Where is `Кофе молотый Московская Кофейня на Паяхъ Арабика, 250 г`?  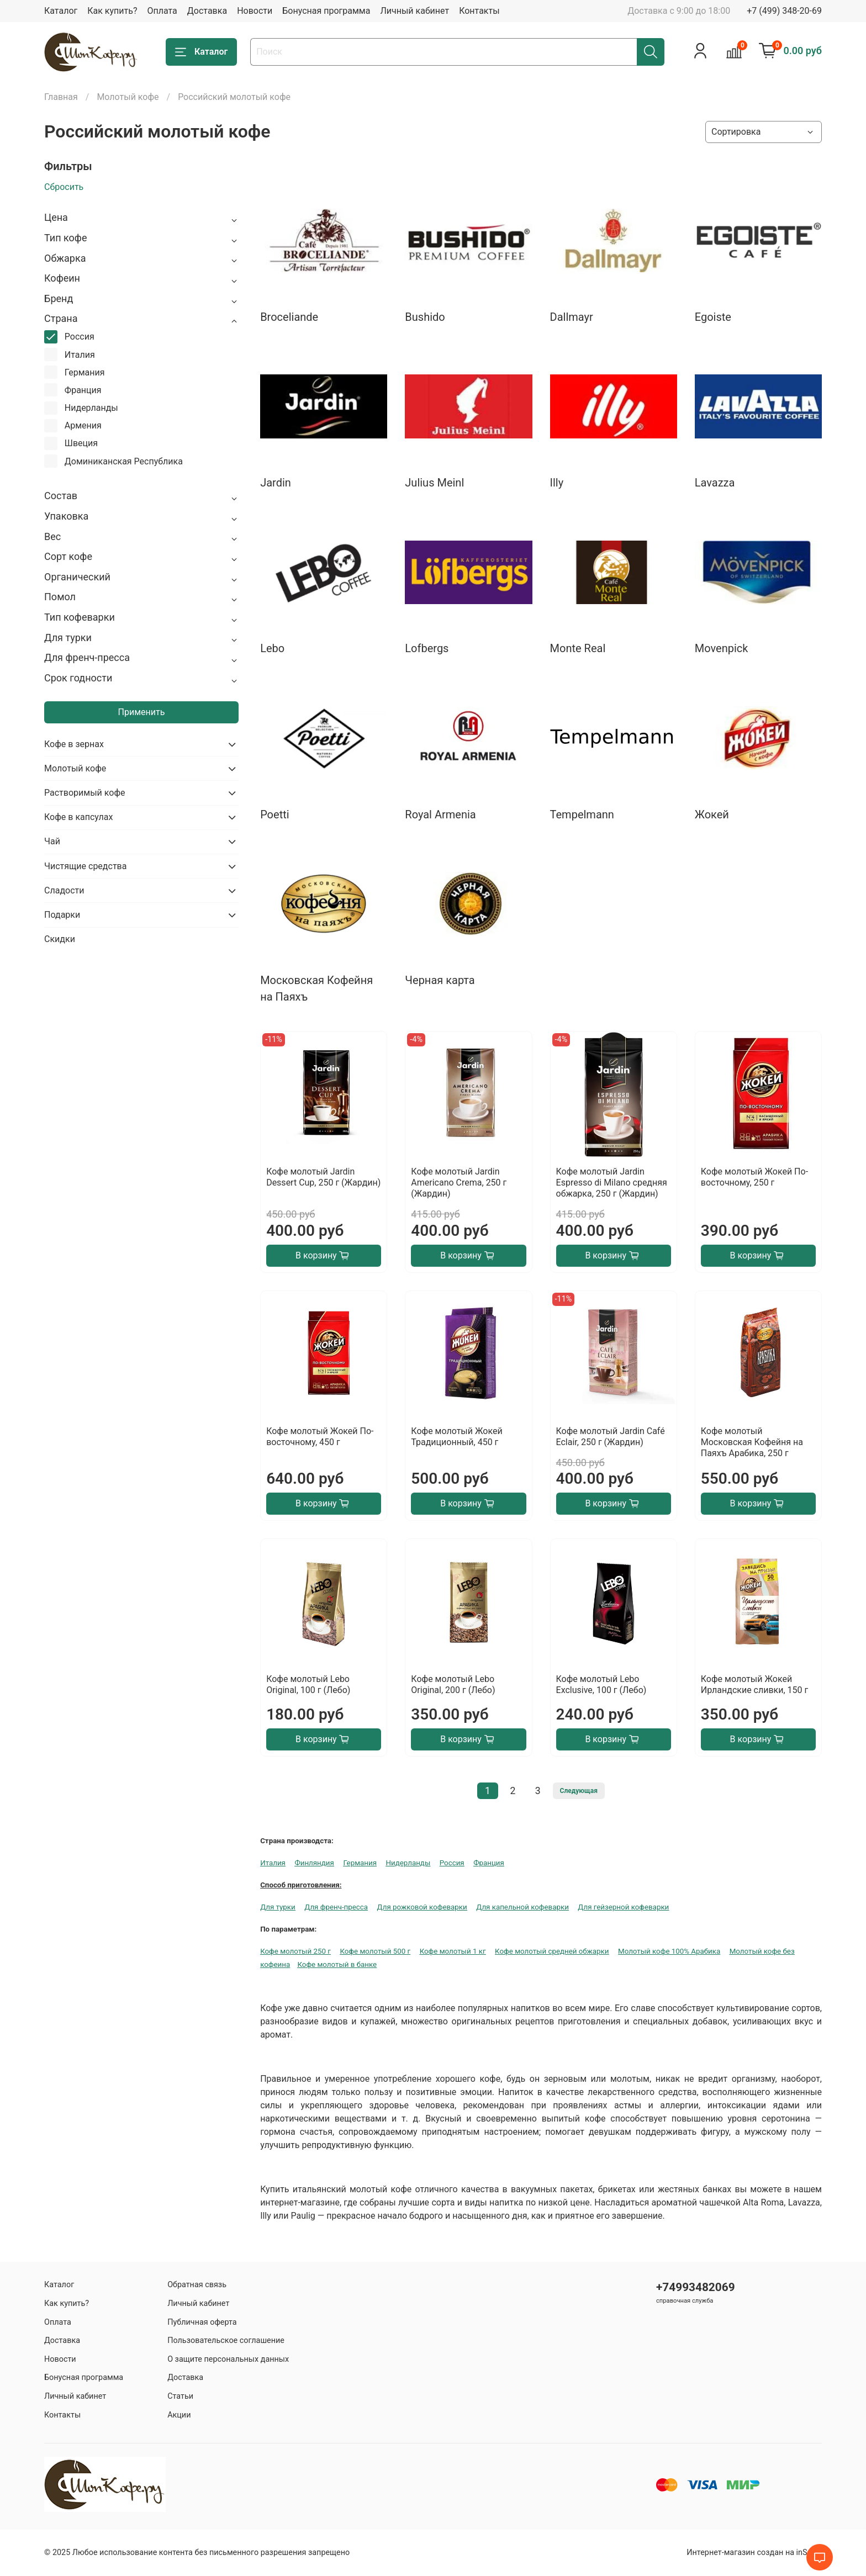
Кофе молотый Московская Кофейня на Паяхъ Арабика, 250 г is located at coordinates (752, 1442).